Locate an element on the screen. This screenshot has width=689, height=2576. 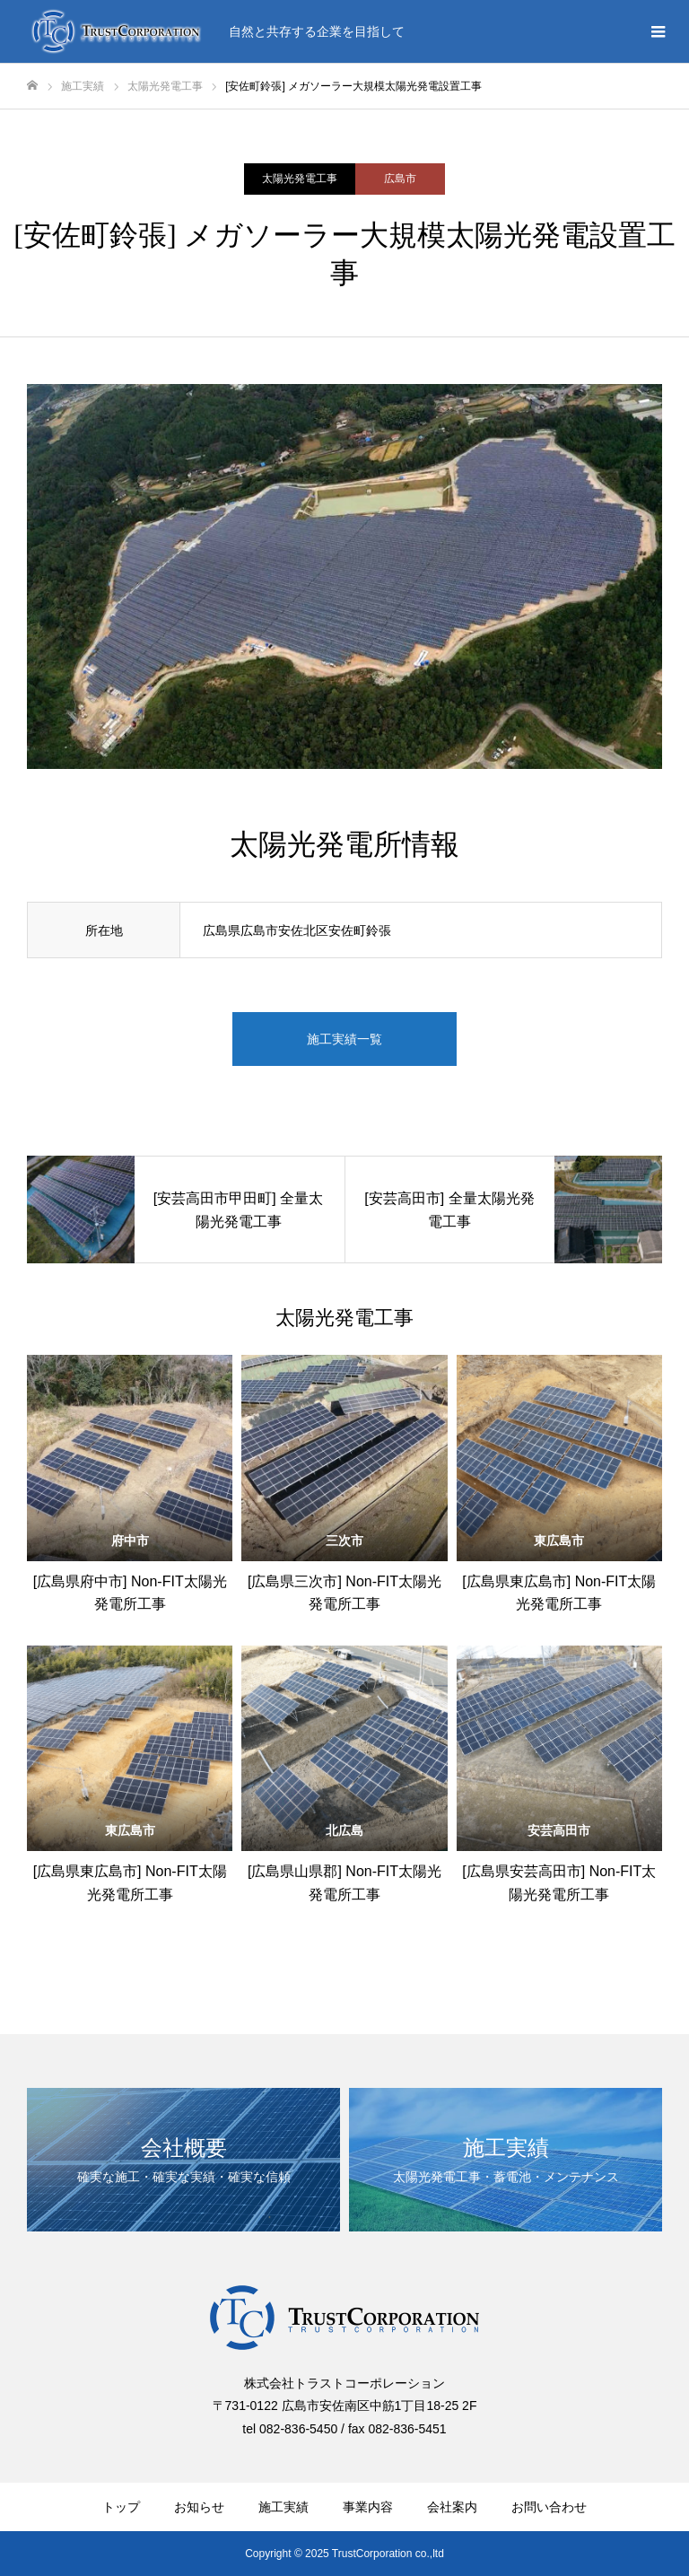
施工実績一覧 is located at coordinates (344, 1039).